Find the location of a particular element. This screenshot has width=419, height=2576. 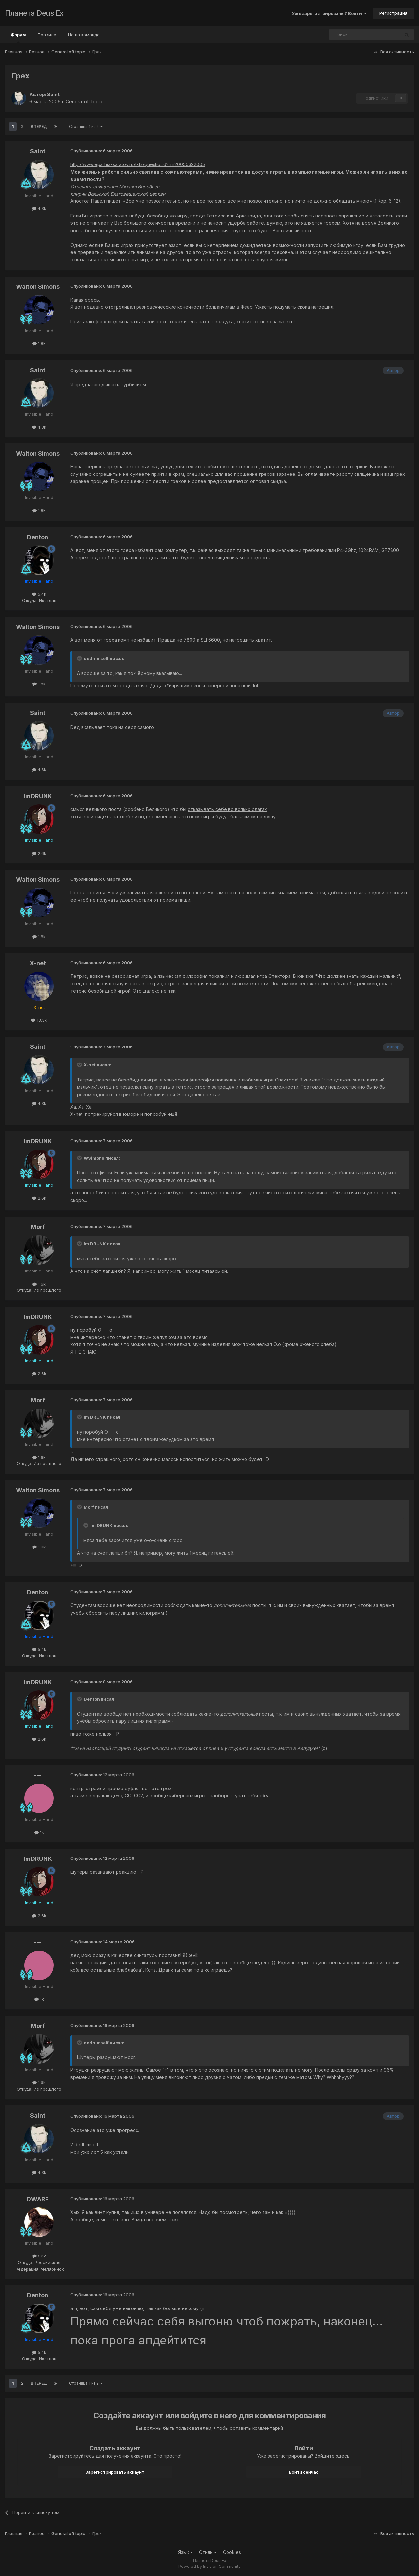

Зарегистрировать аккаунт is located at coordinates (114, 2472).